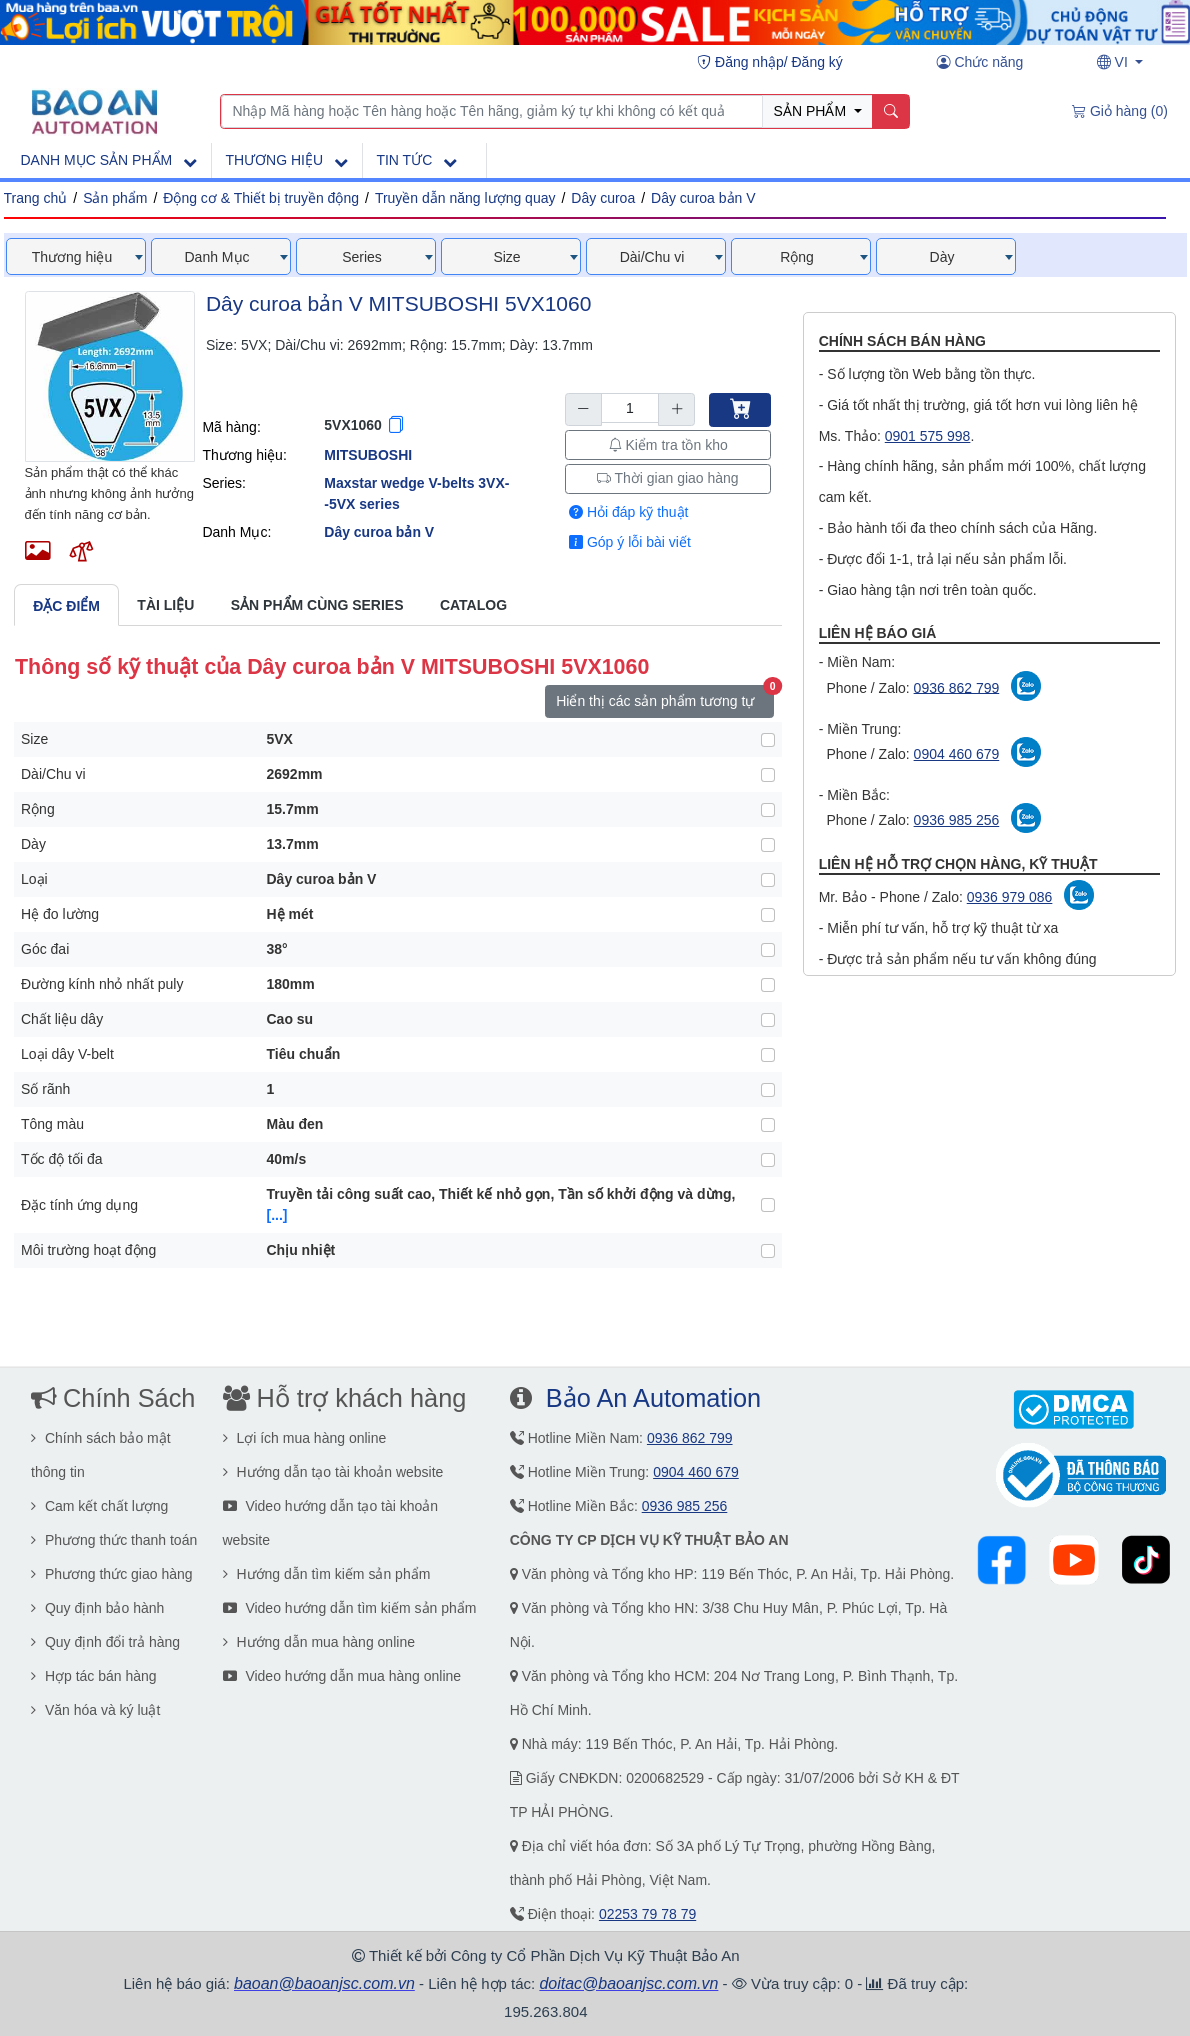  What do you see at coordinates (768, 950) in the screenshot?
I see `[Góc đai]` at bounding box center [768, 950].